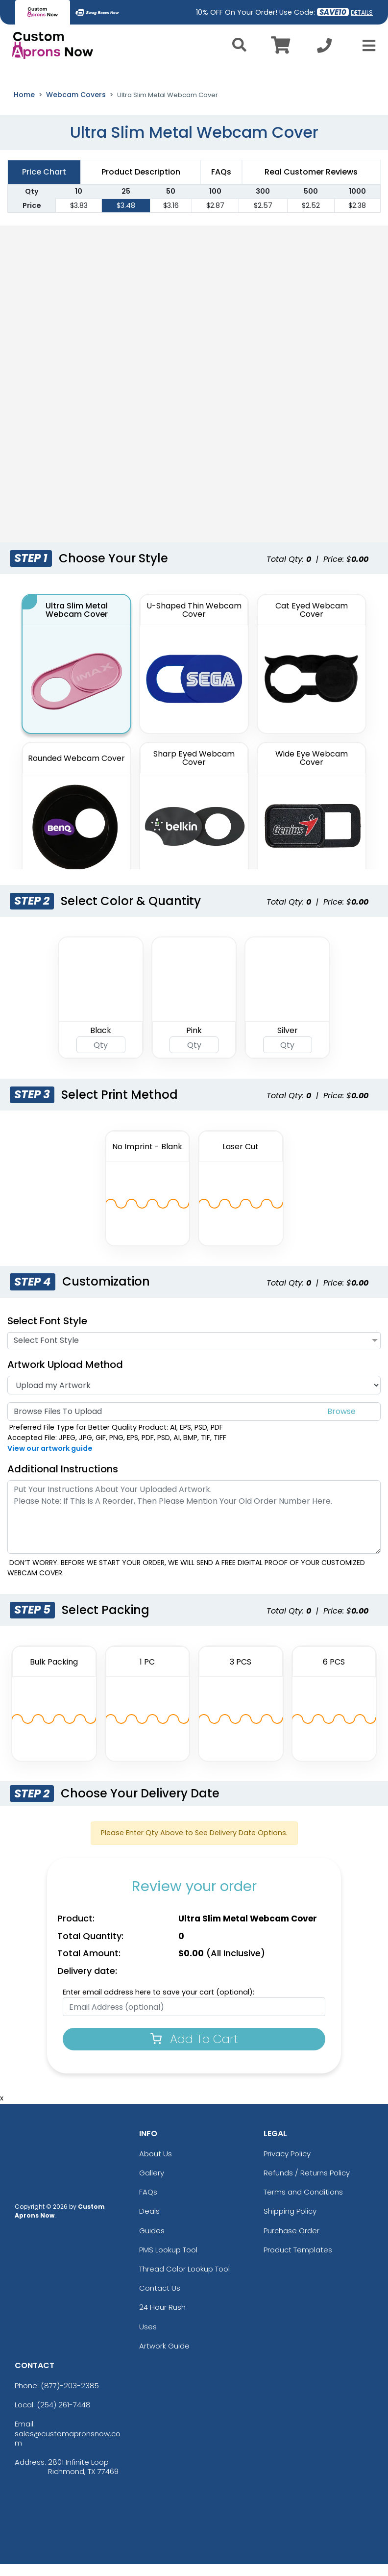  I want to click on [Open Menu], so click(366, 45).